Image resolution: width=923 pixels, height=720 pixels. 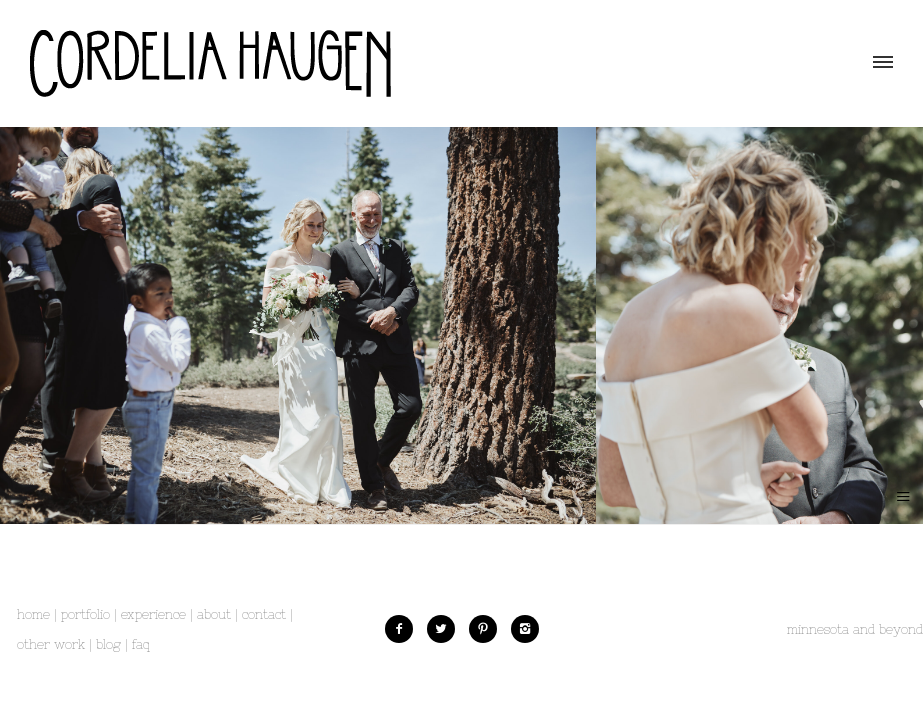 What do you see at coordinates (33, 614) in the screenshot?
I see `Home` at bounding box center [33, 614].